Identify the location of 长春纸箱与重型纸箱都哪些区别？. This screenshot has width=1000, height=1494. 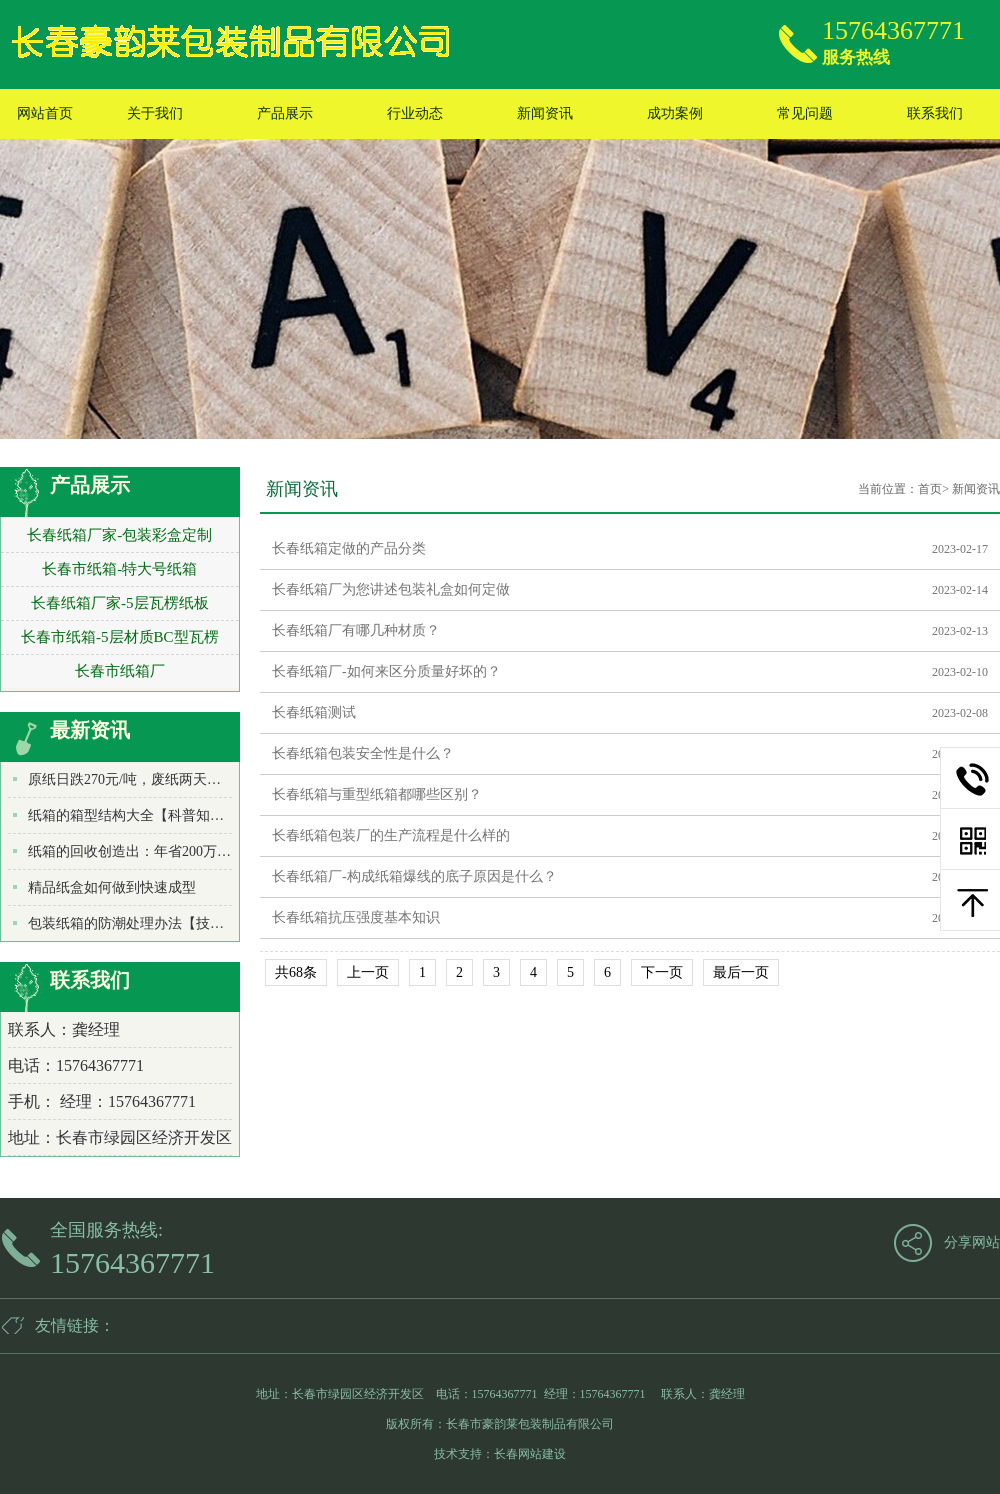
(377, 794).